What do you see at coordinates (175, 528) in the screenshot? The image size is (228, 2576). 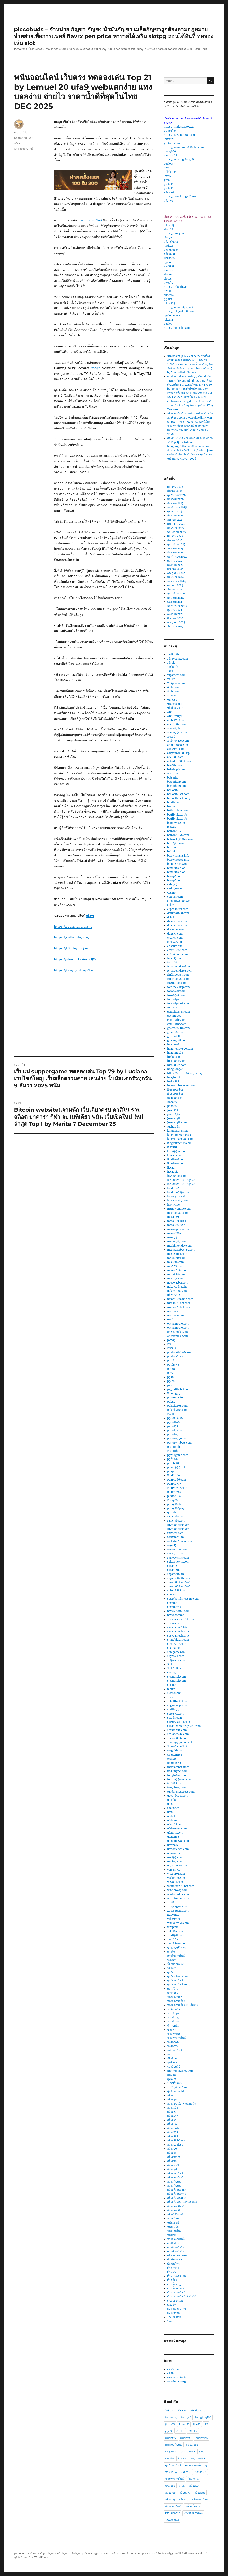 I see `มิถุนายน 2025` at bounding box center [175, 528].